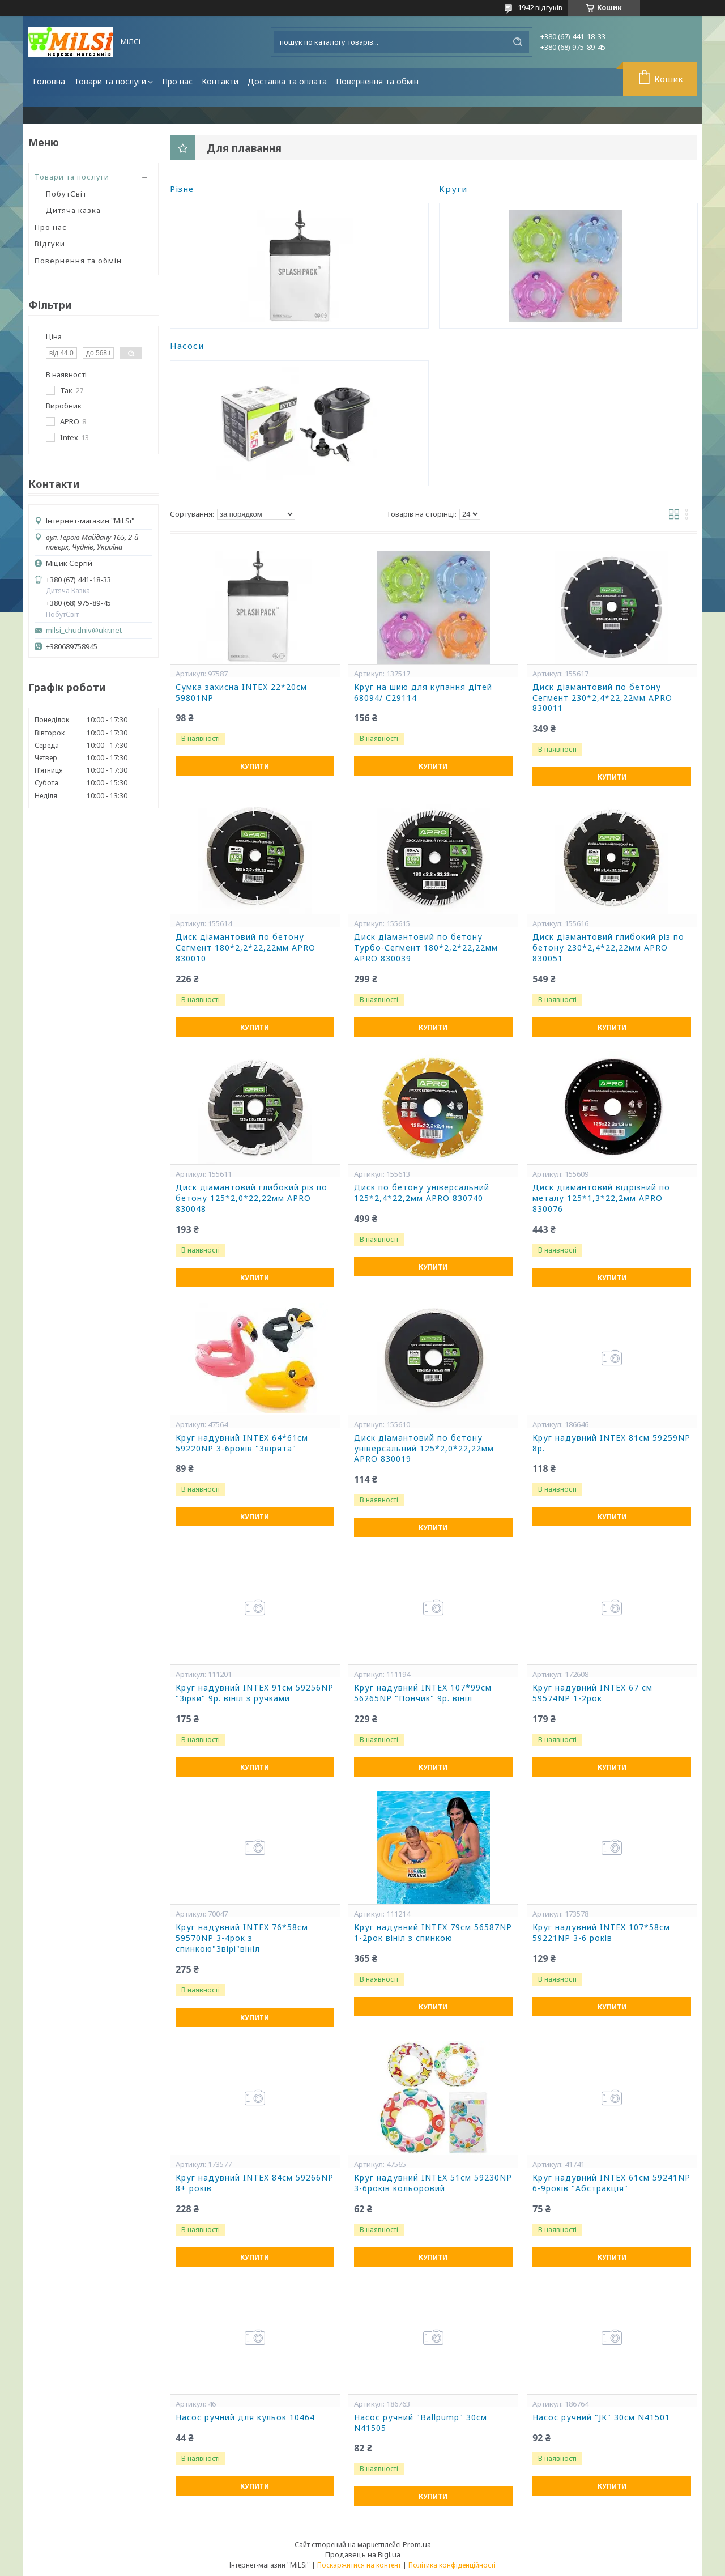  What do you see at coordinates (592, 1693) in the screenshot?
I see `Круг надувний INTEX 67 см 59574NP 1-2рок` at bounding box center [592, 1693].